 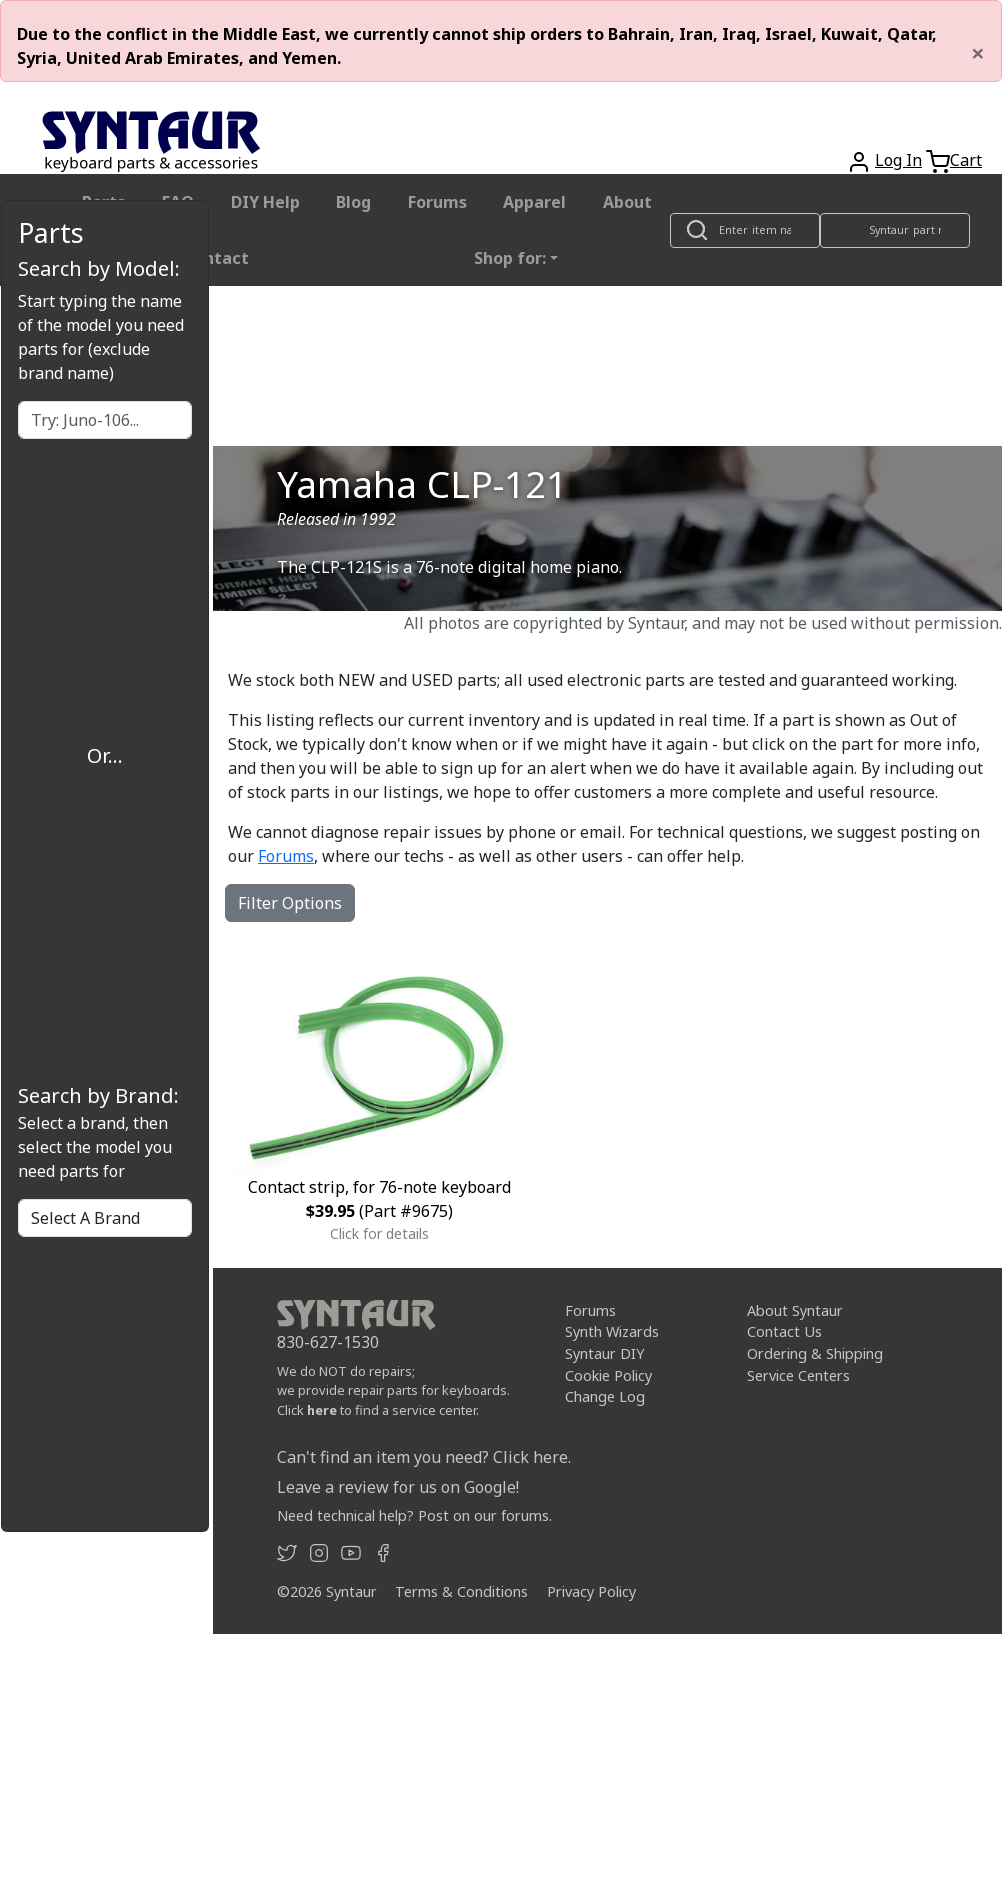 I want to click on Synth Wizards, so click(x=612, y=1331).